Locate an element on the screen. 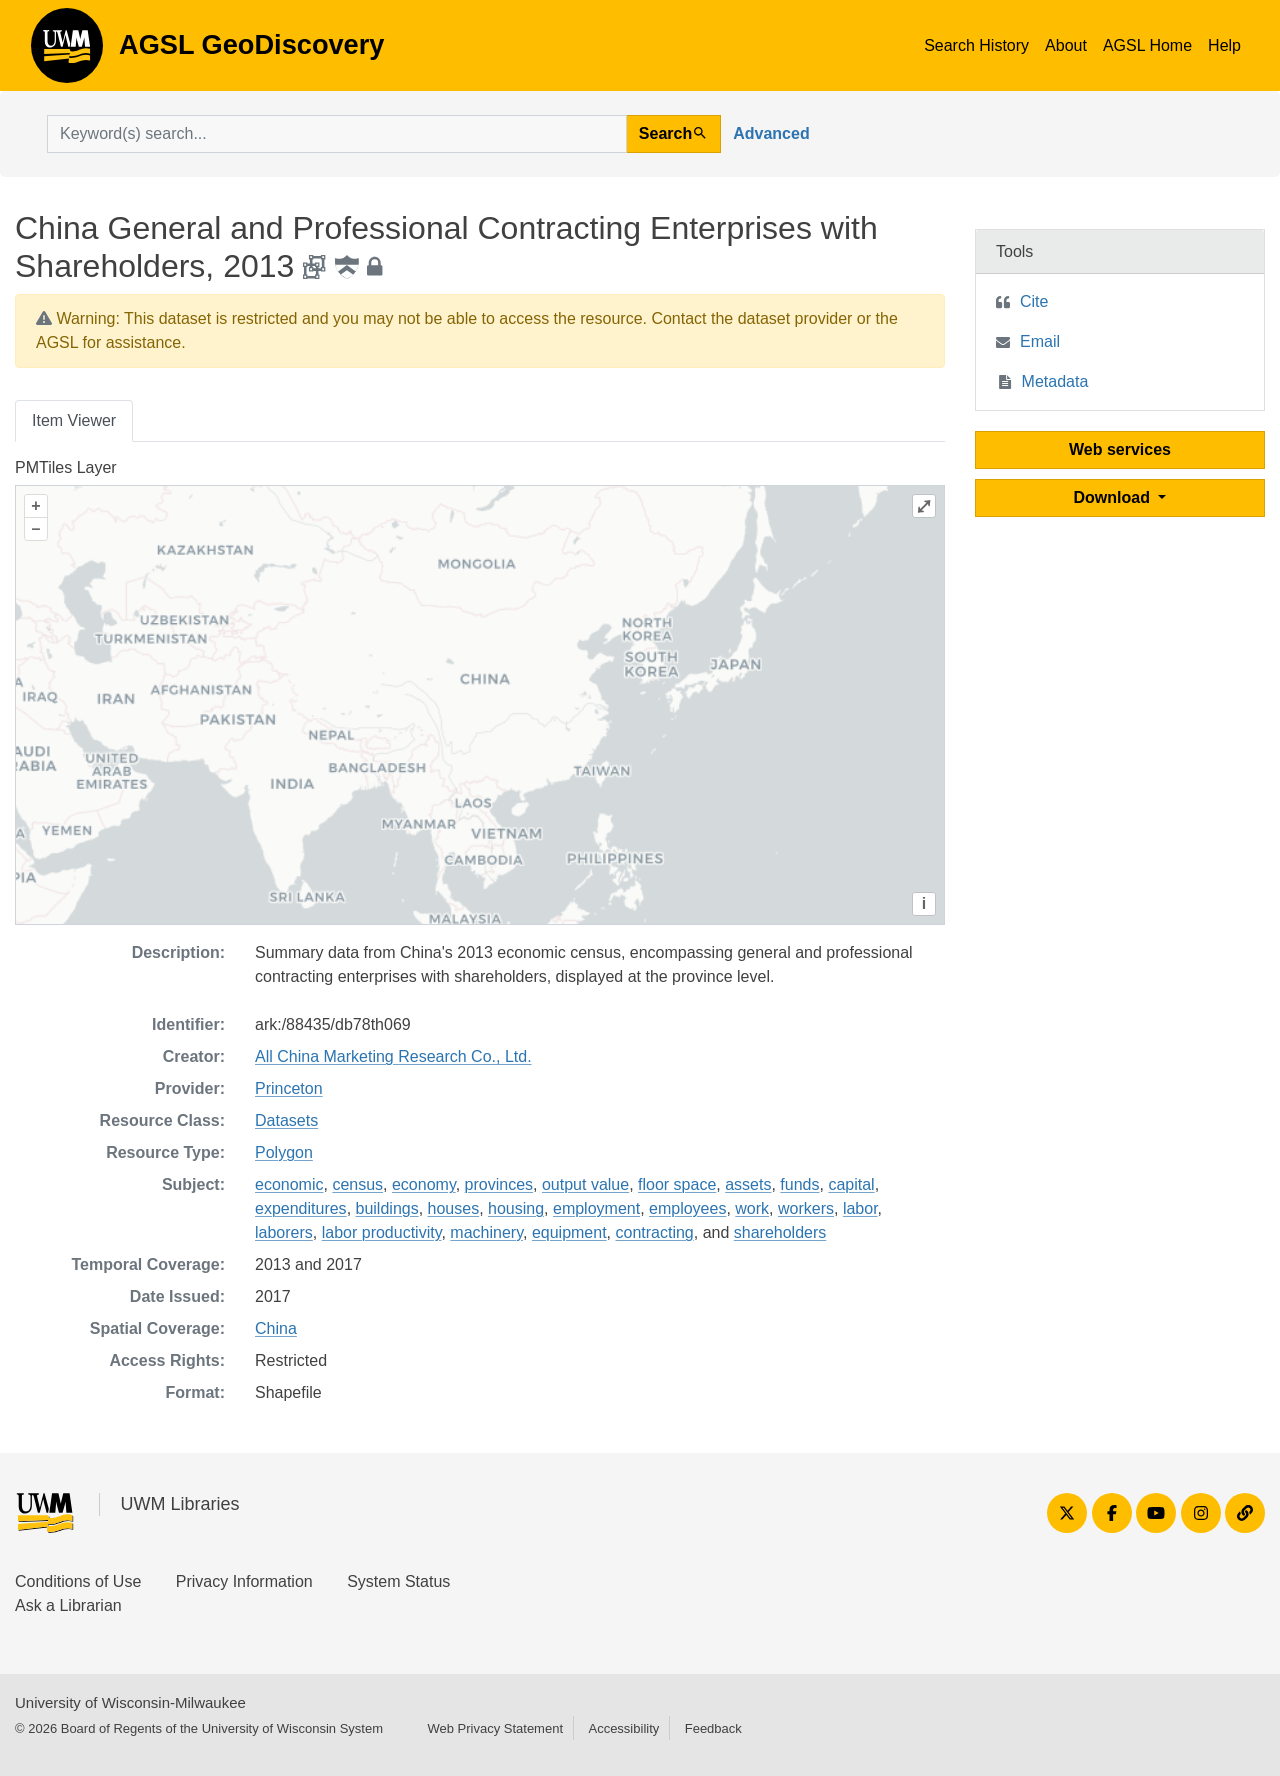 This screenshot has width=1280, height=1776. economic is located at coordinates (289, 1184).